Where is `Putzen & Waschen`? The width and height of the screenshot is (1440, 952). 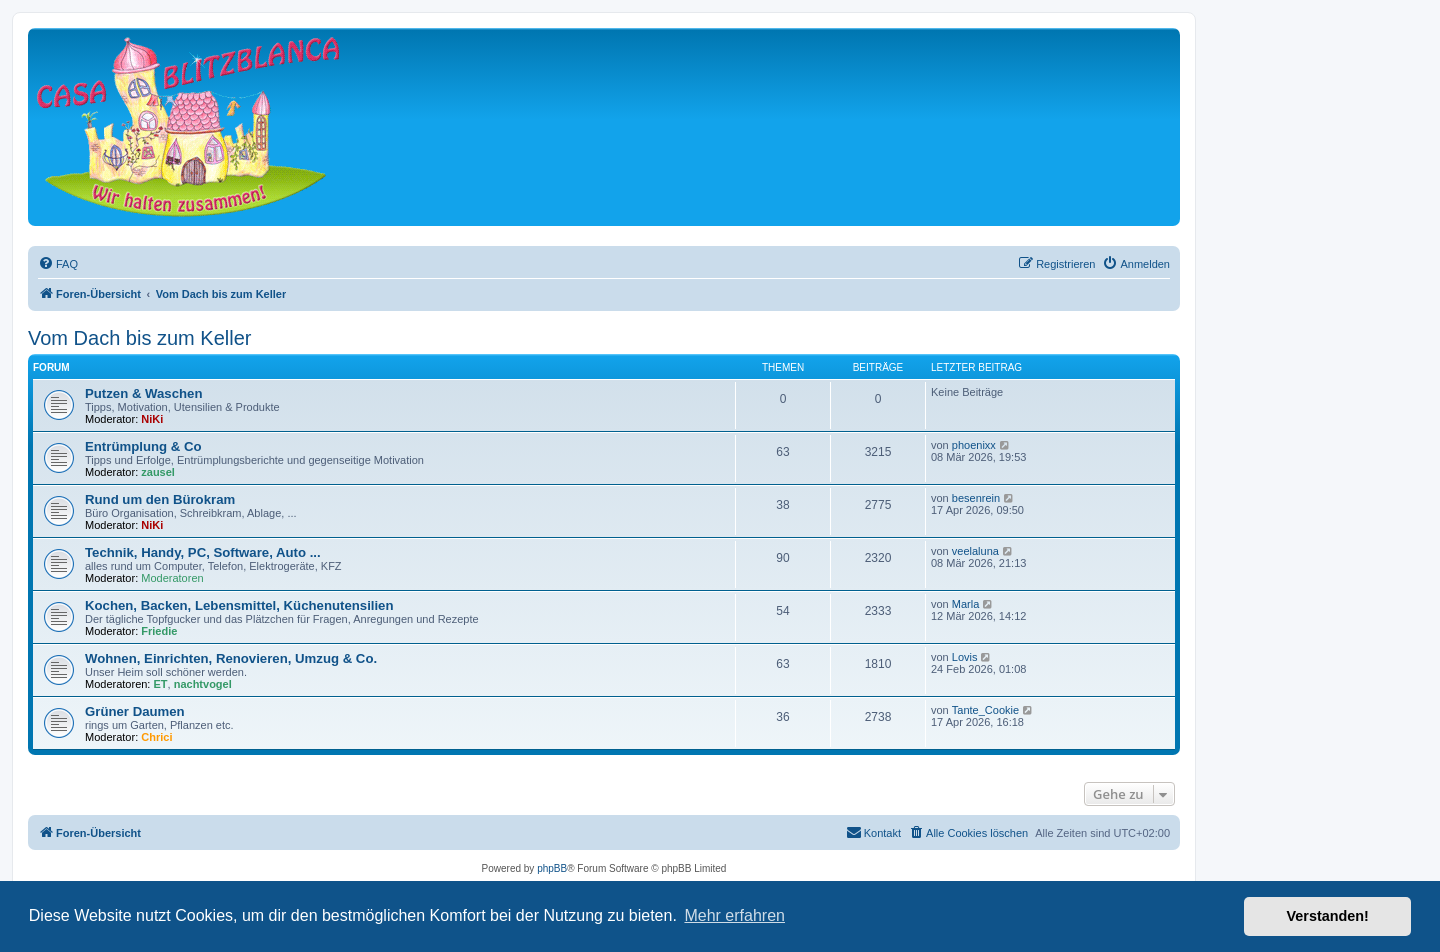
Putzen & Waschen is located at coordinates (143, 393).